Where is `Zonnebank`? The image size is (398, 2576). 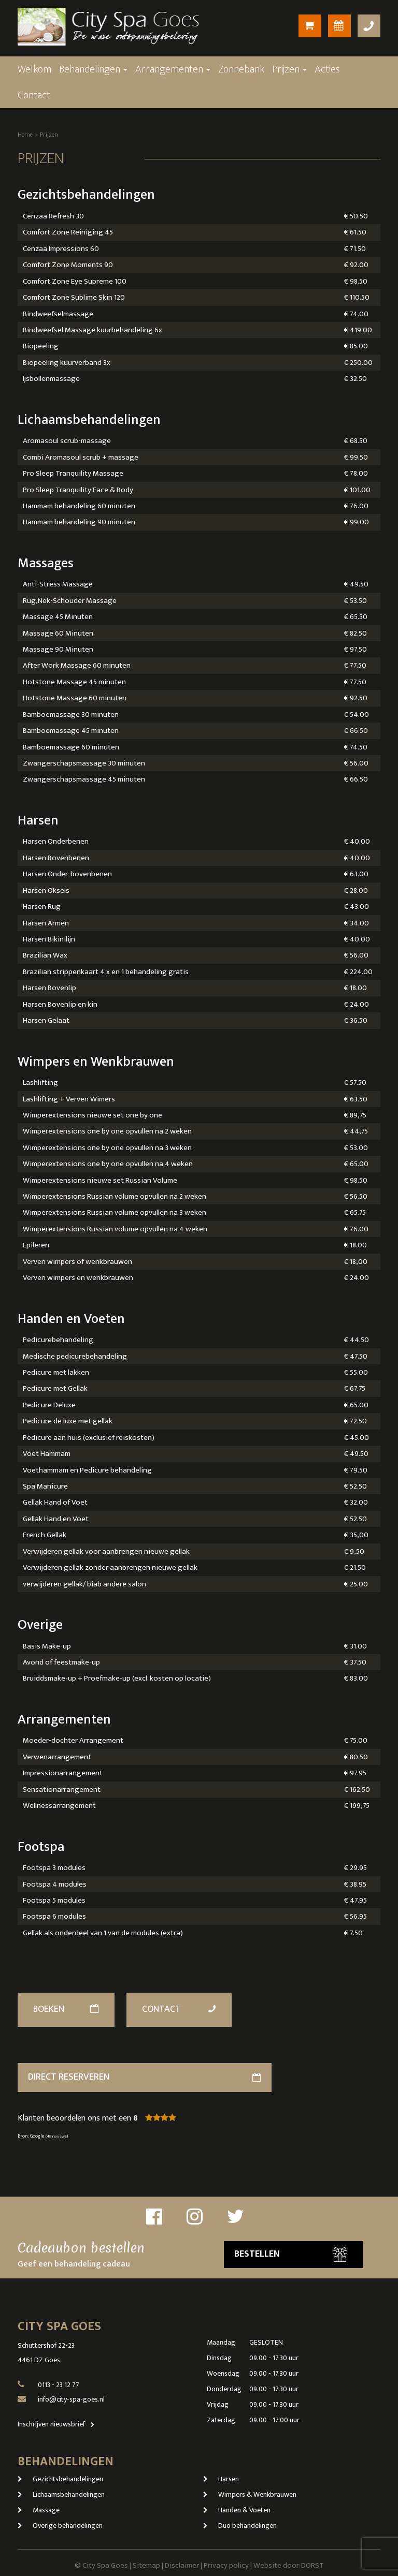 Zonnebank is located at coordinates (241, 69).